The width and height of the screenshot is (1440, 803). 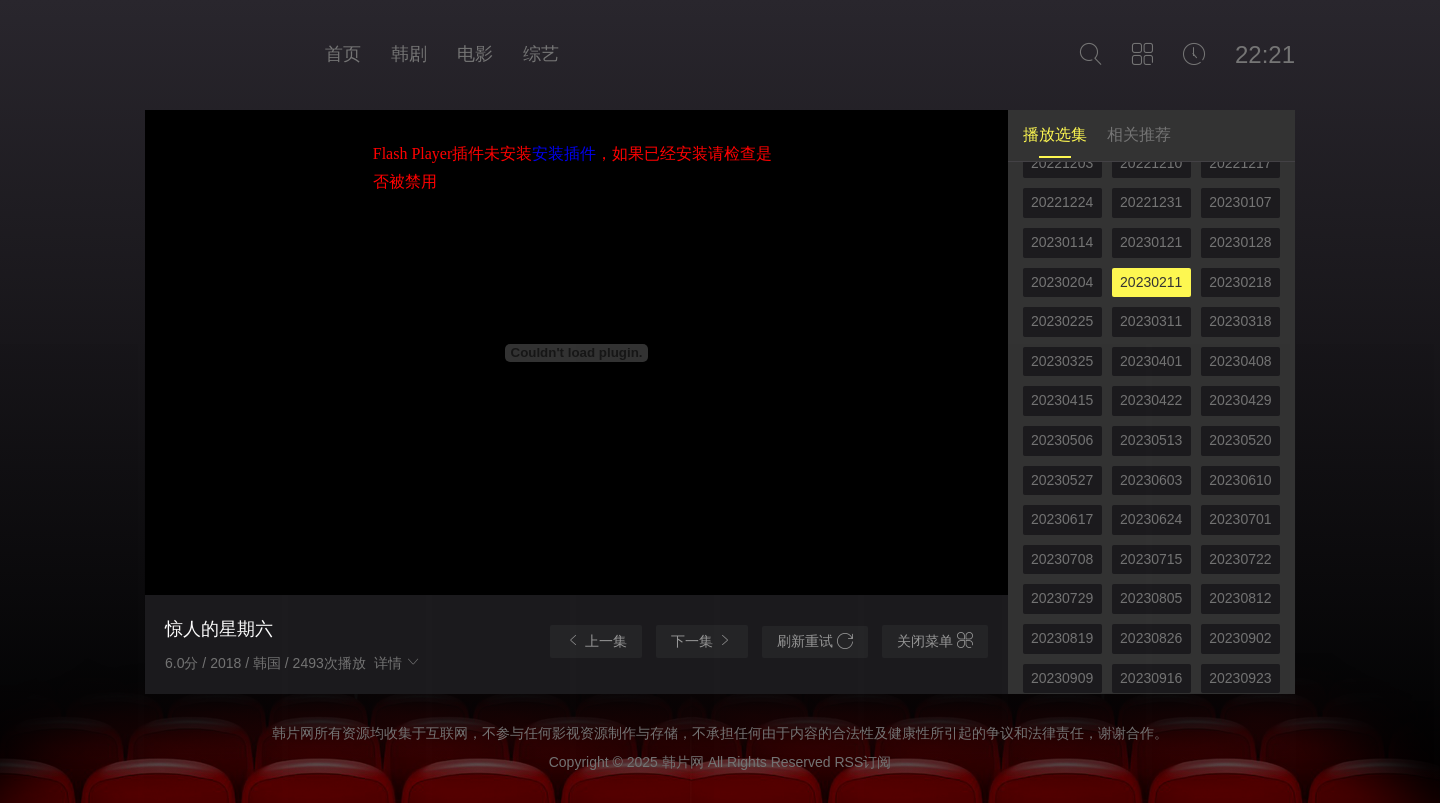 I want to click on 播放选集, so click(x=1055, y=134).